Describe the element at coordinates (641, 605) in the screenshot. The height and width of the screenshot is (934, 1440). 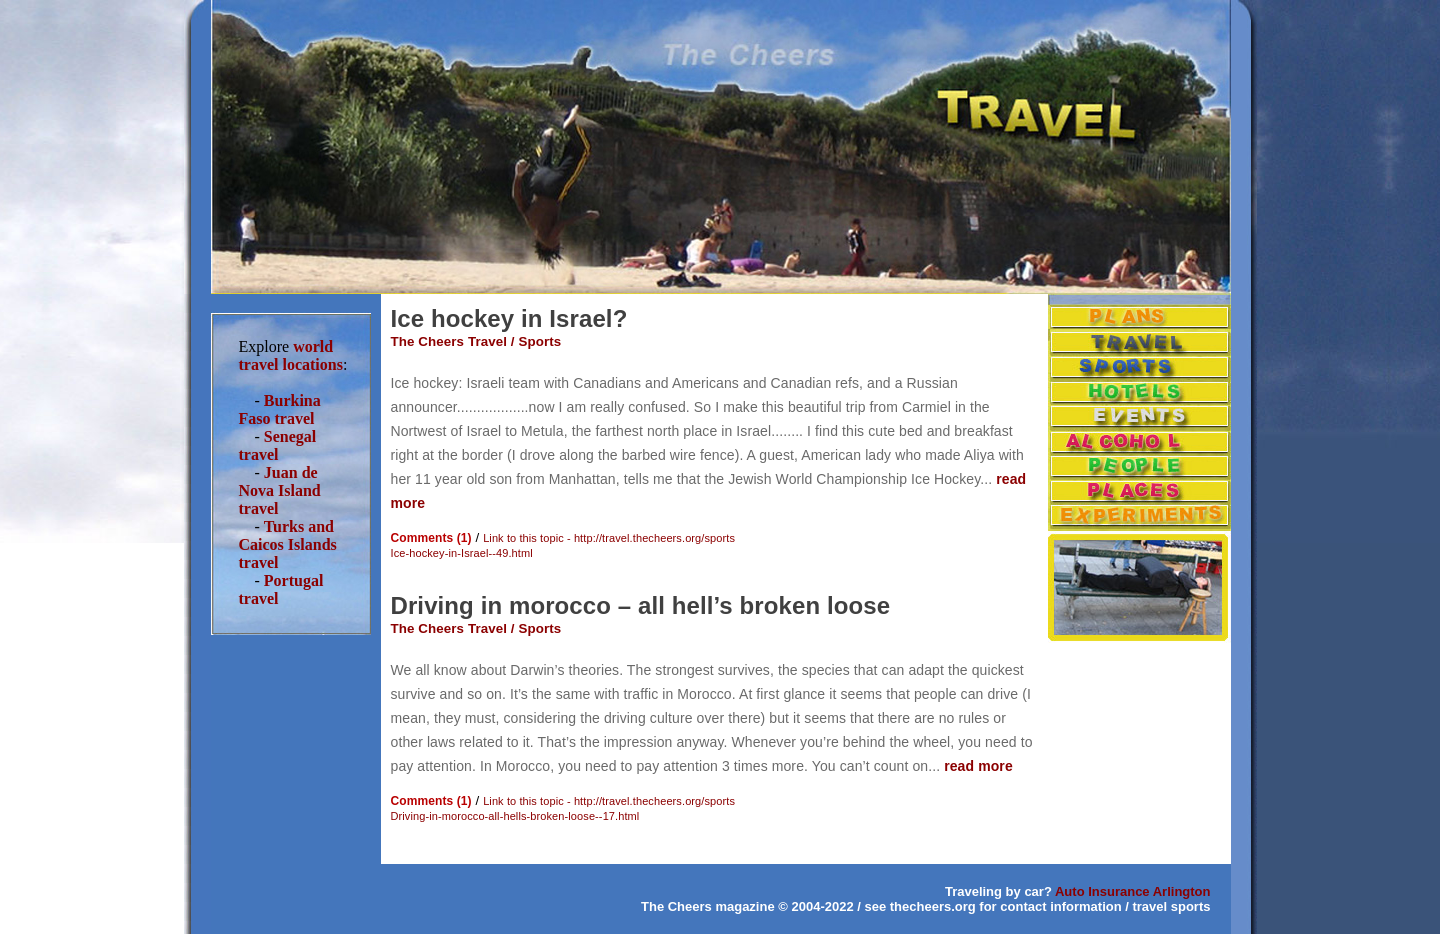
I see `Driving in morocco – all hell’s broken loose` at that location.